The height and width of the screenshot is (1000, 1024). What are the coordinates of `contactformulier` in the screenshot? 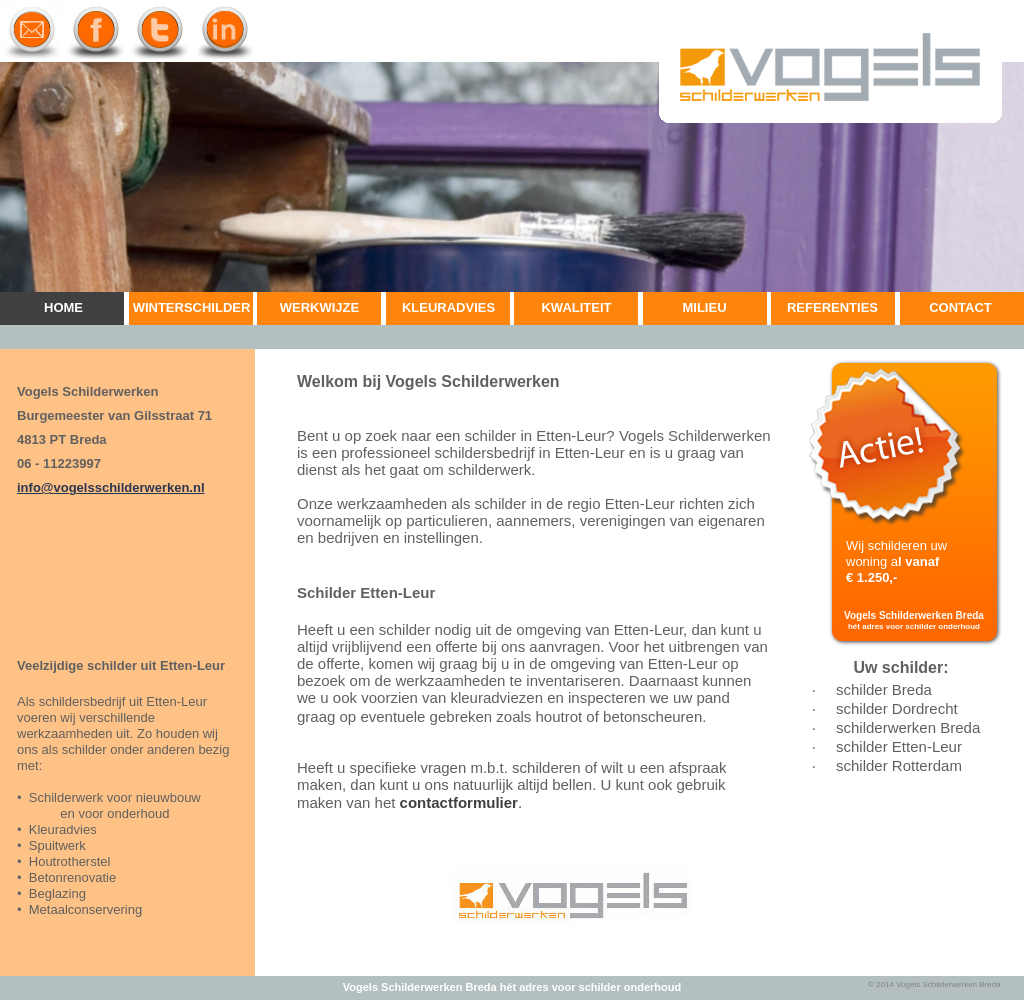 It's located at (459, 802).